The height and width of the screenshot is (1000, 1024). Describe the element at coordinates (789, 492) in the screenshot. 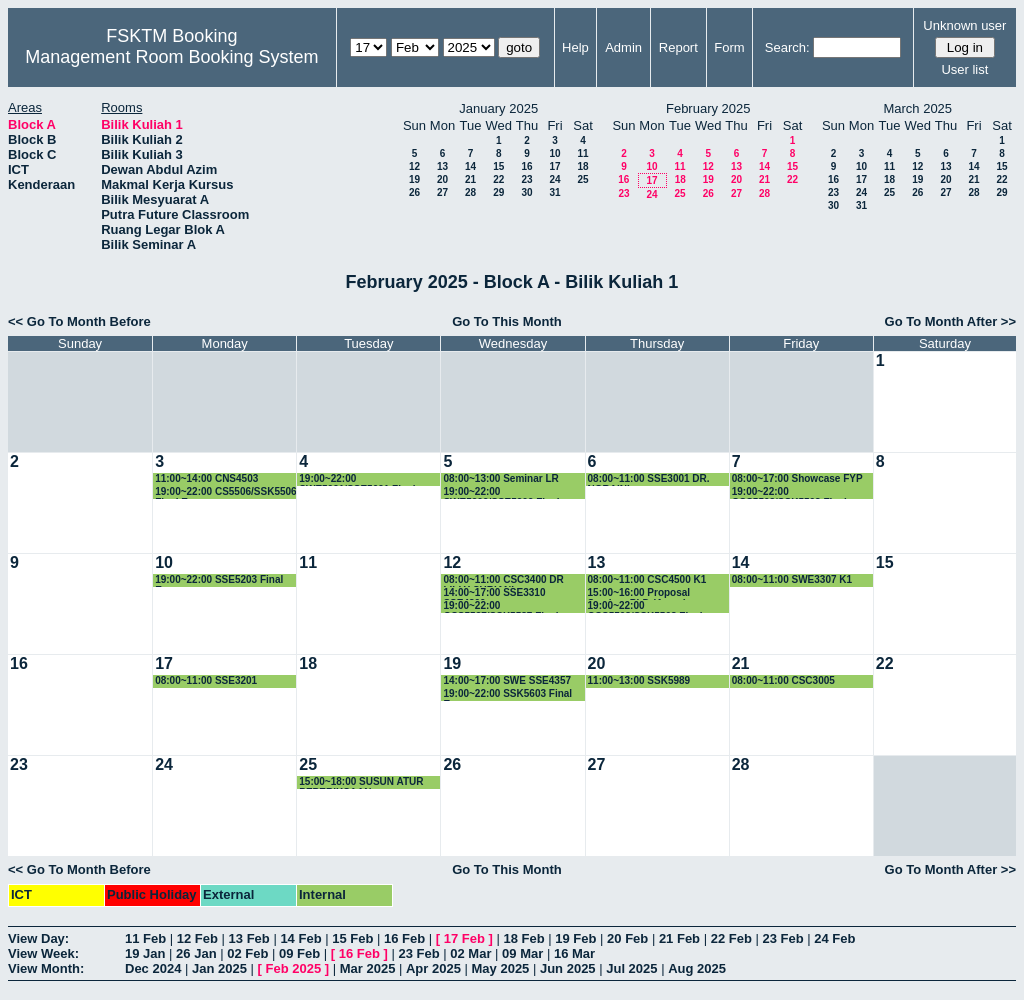

I see `19:00~22:00 CCS5503/SSK5503 Final Exam` at that location.